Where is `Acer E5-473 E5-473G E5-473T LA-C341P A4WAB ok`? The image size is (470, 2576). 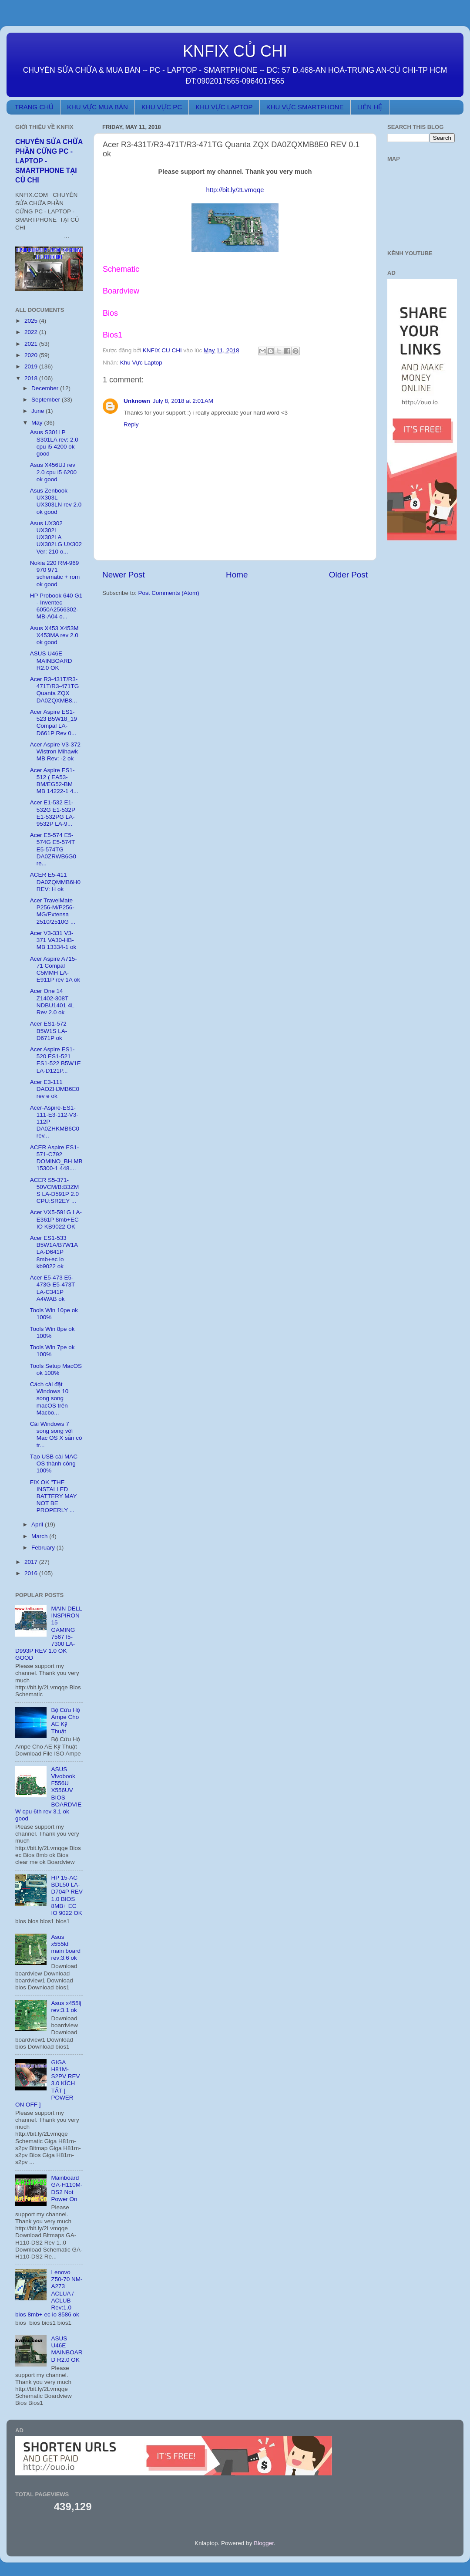 Acer E5-473 E5-473G E5-473T LA-C341P A4WAB ok is located at coordinates (52, 1288).